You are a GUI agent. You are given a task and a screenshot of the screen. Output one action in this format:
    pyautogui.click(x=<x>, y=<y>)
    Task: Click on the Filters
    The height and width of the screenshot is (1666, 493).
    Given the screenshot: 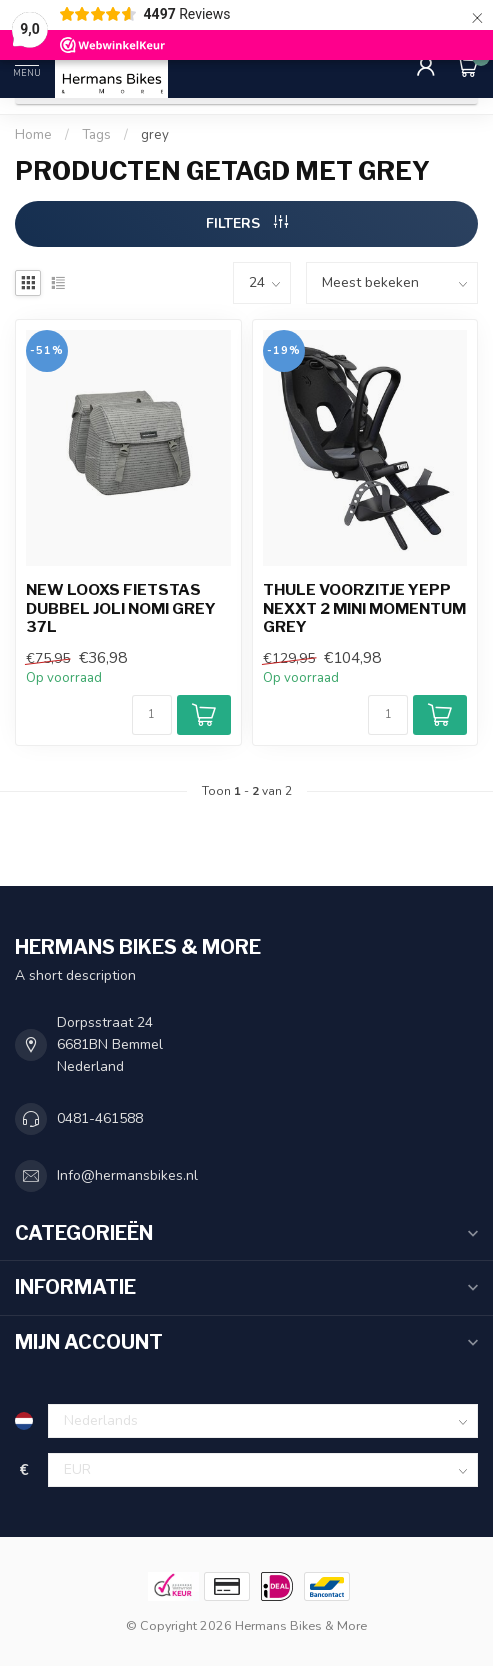 What is the action you would take?
    pyautogui.click(x=247, y=223)
    